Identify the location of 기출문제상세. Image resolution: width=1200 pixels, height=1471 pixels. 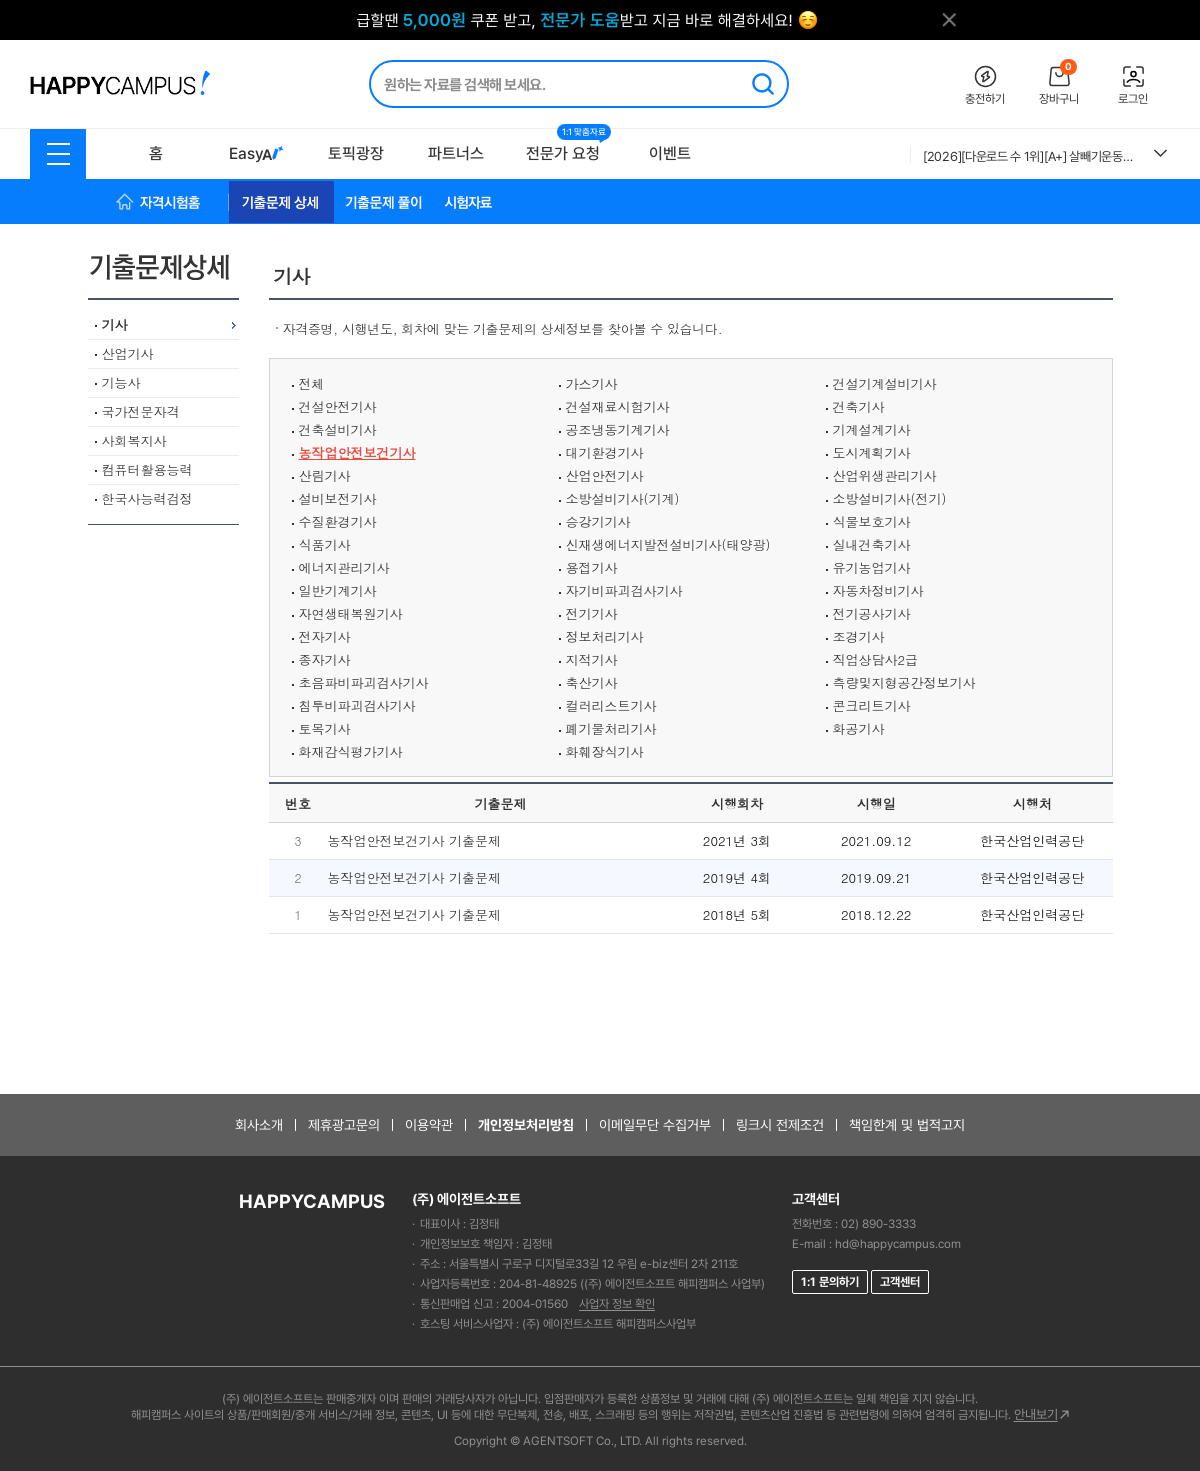
(167, 267).